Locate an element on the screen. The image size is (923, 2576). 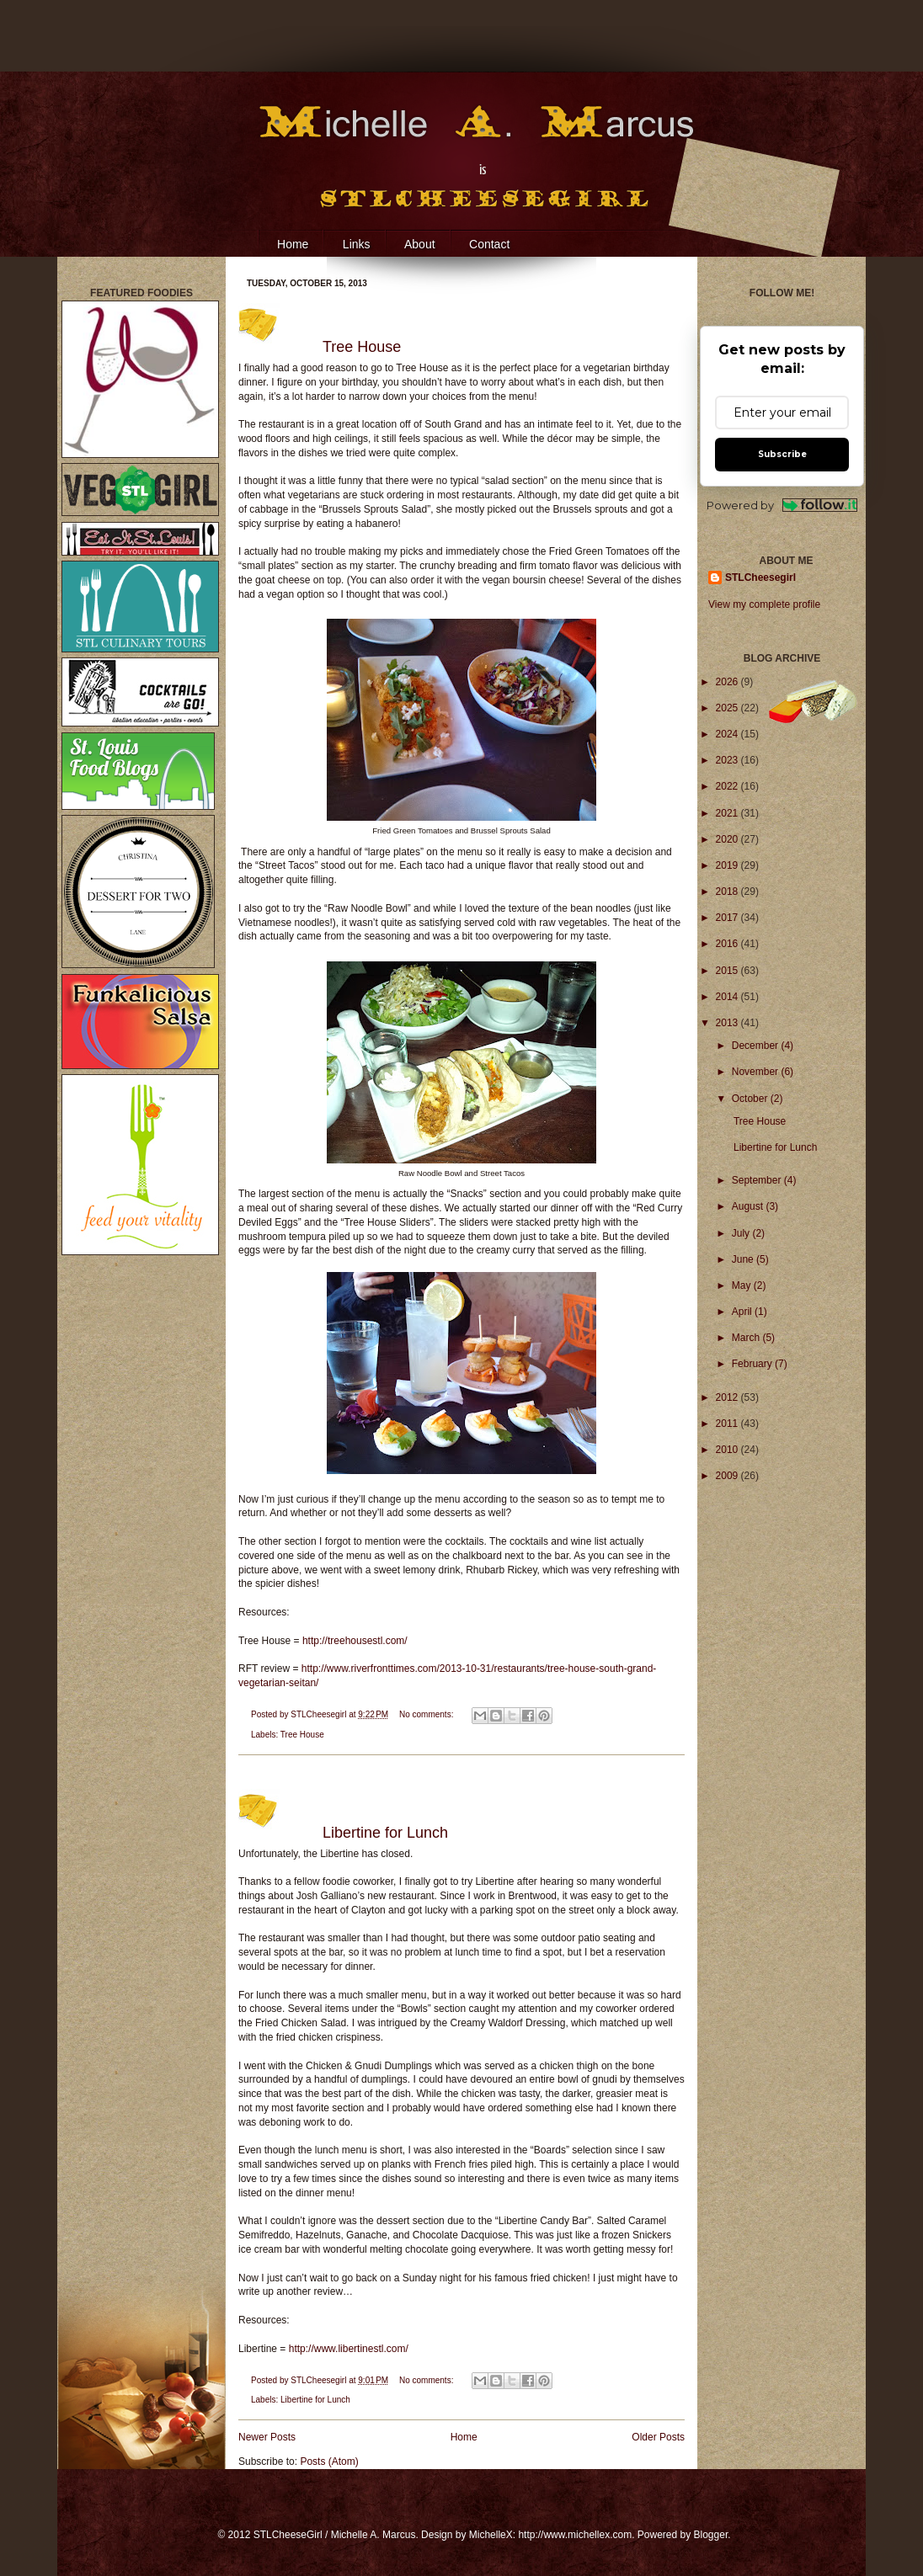
July is located at coordinates (742, 1233).